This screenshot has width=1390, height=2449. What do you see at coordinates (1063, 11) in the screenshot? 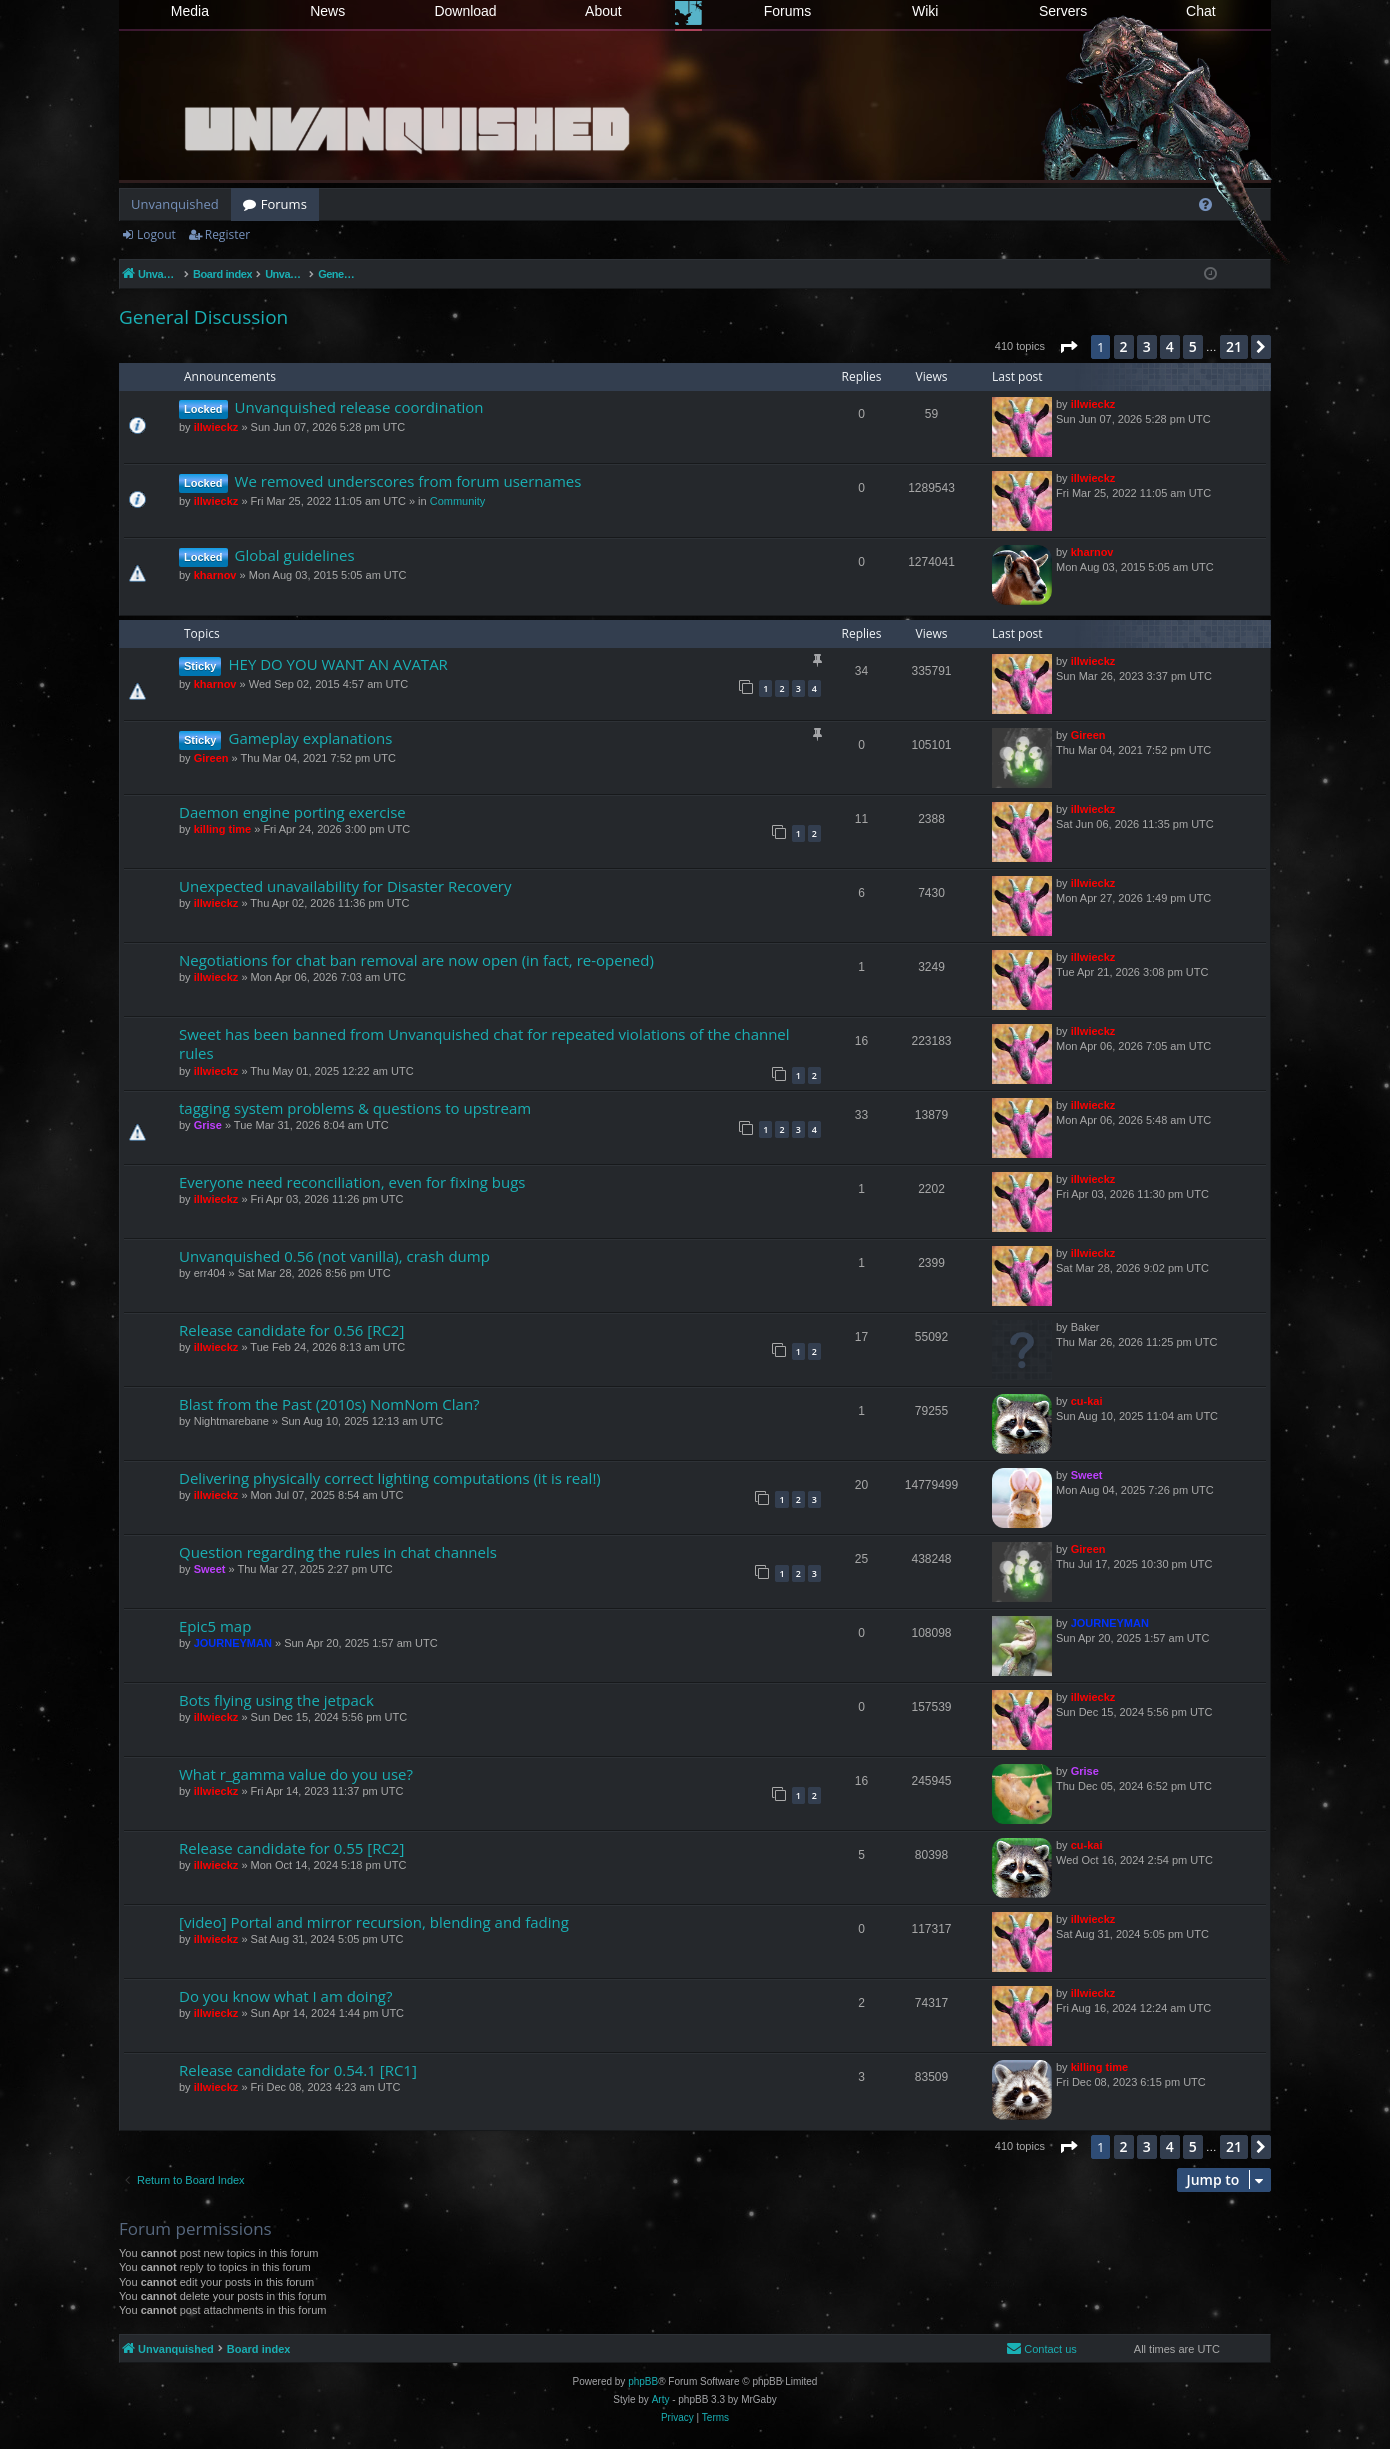
I see `Servers` at bounding box center [1063, 11].